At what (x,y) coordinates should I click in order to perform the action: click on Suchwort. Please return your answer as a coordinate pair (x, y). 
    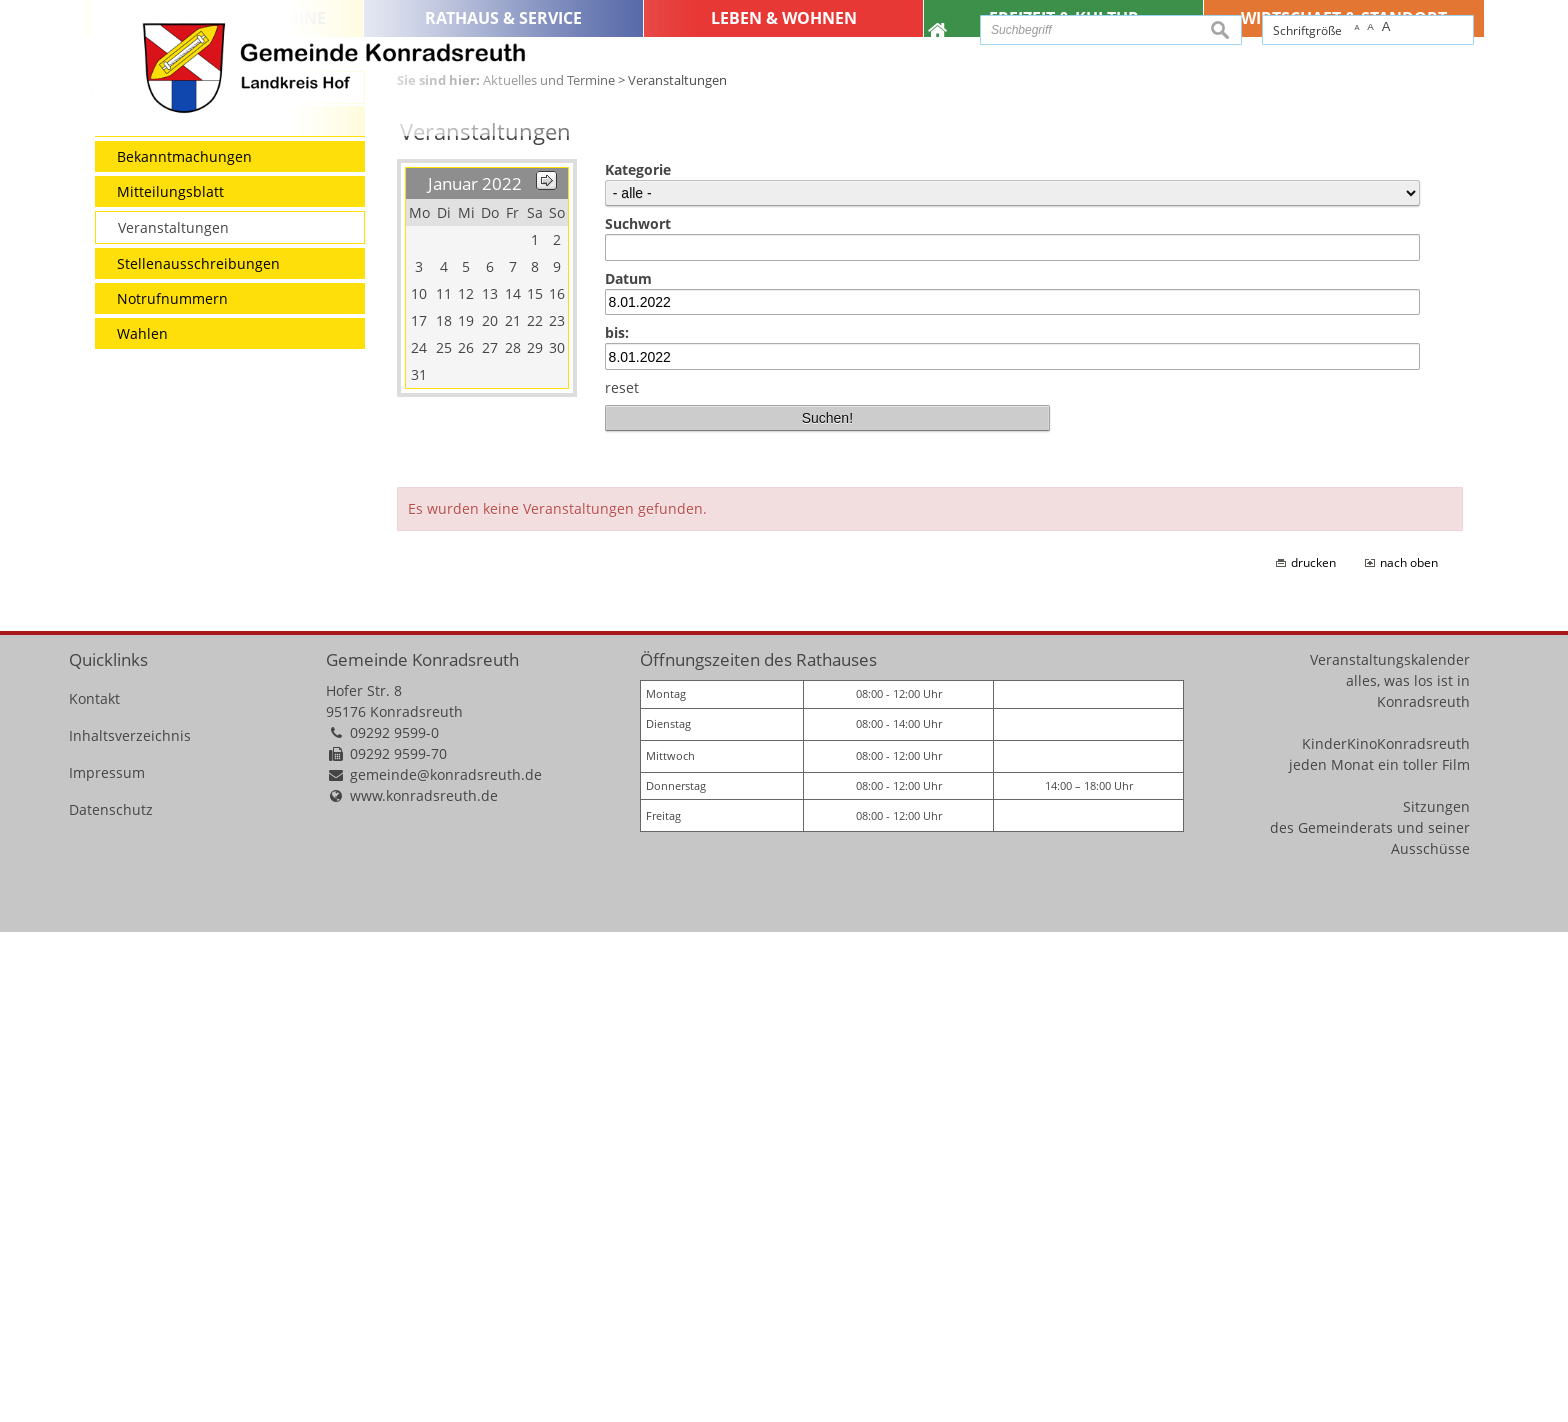
    Looking at the image, I should click on (638, 713).